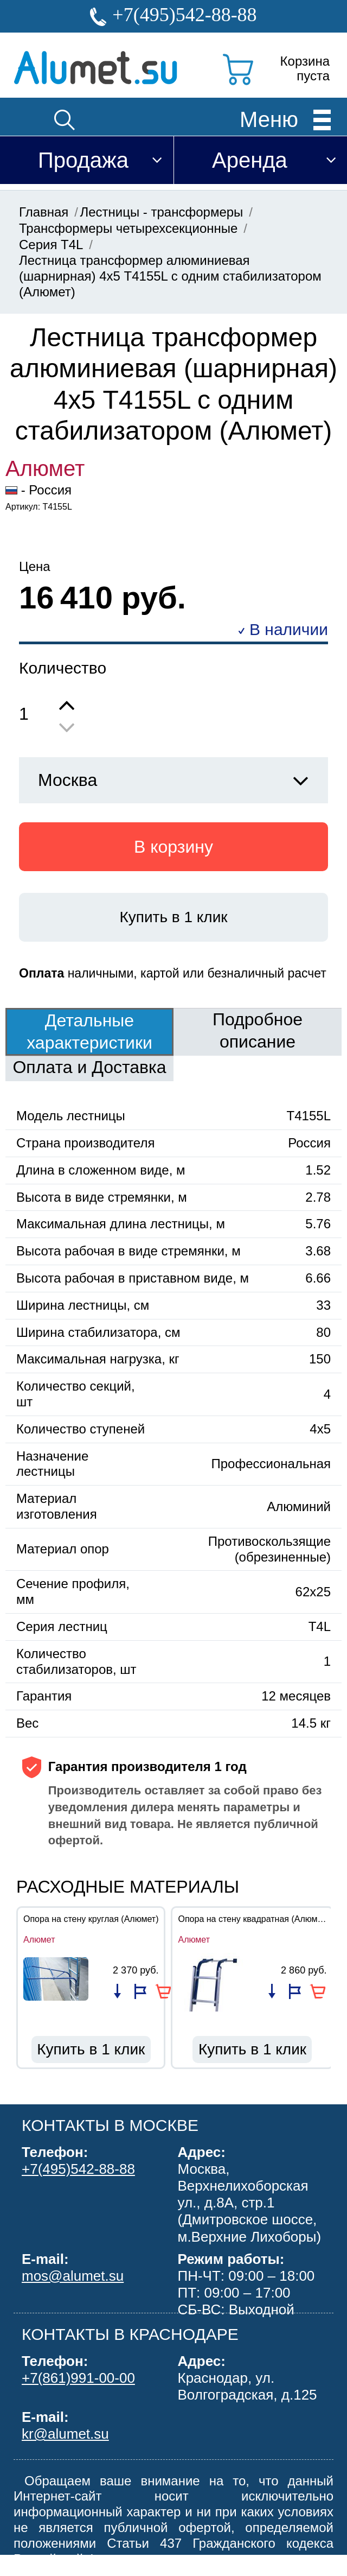 The height and width of the screenshot is (2576, 347). Describe the element at coordinates (173, 917) in the screenshot. I see `Купить в 1 клик` at that location.